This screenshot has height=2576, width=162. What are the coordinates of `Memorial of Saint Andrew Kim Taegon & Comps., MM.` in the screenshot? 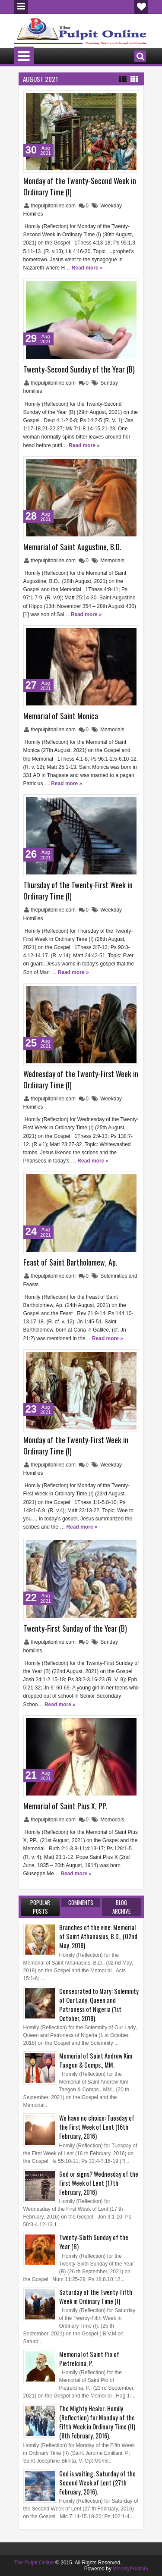 It's located at (95, 2060).